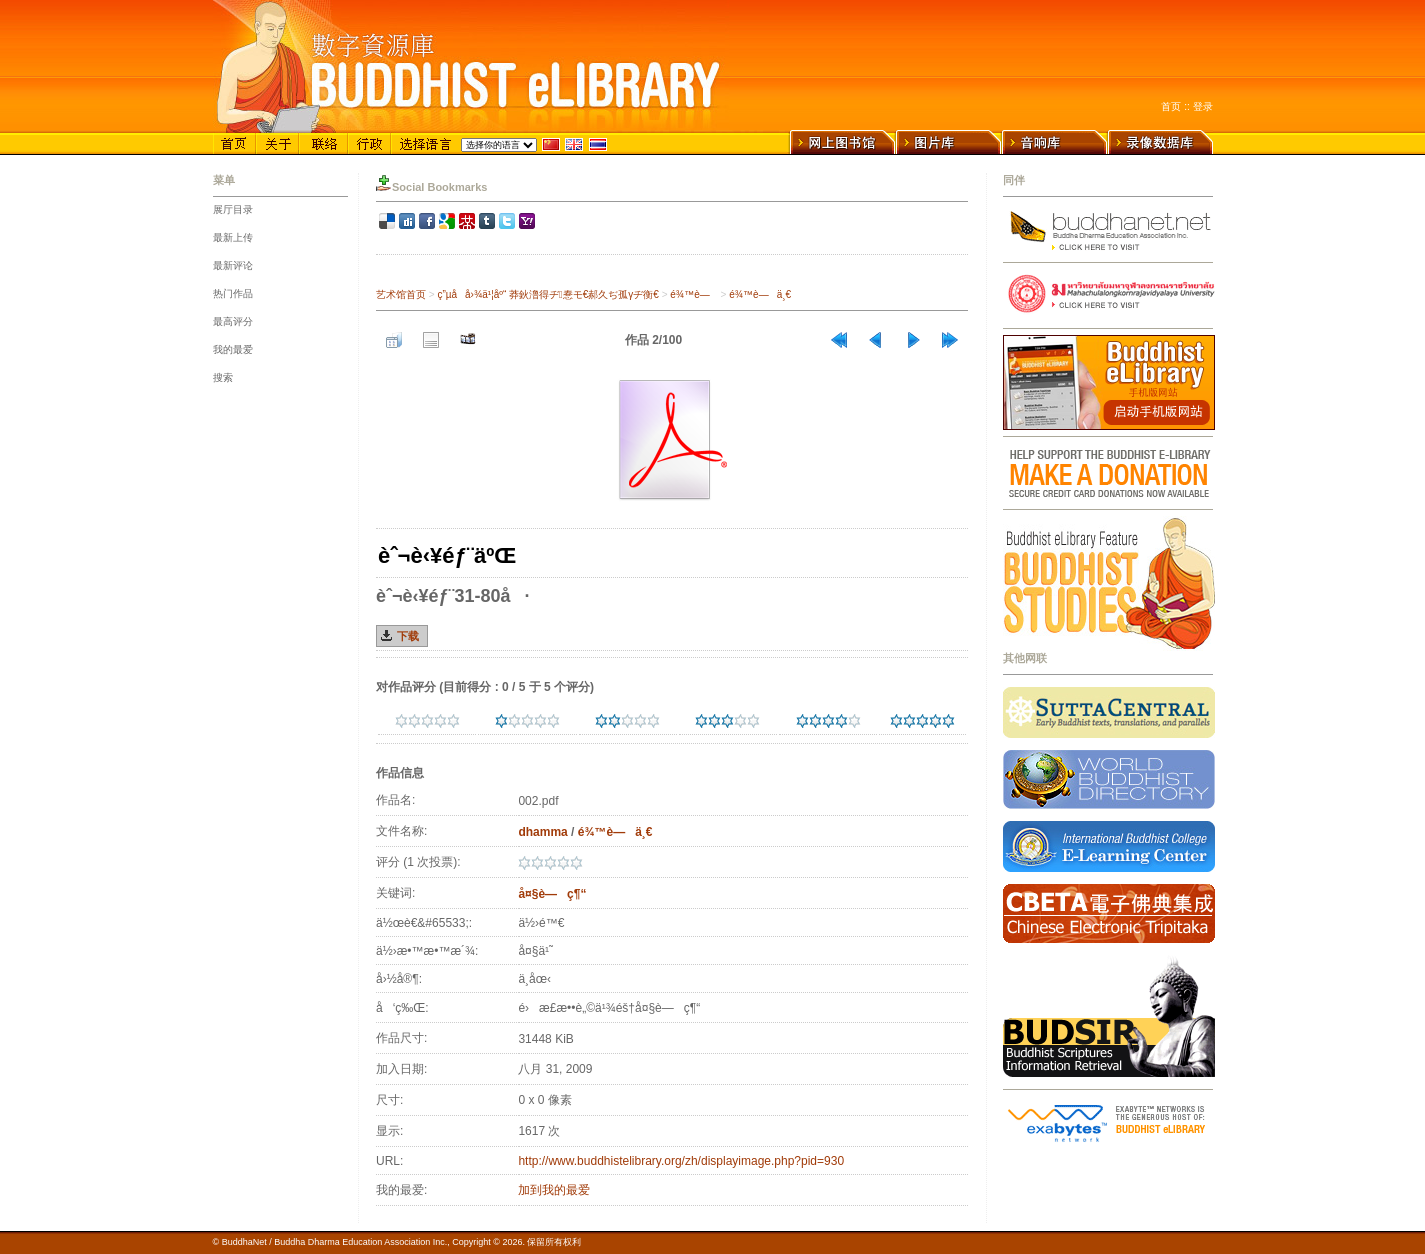 This screenshot has width=1425, height=1254. I want to click on å¤§è—ç¶“, so click(552, 894).